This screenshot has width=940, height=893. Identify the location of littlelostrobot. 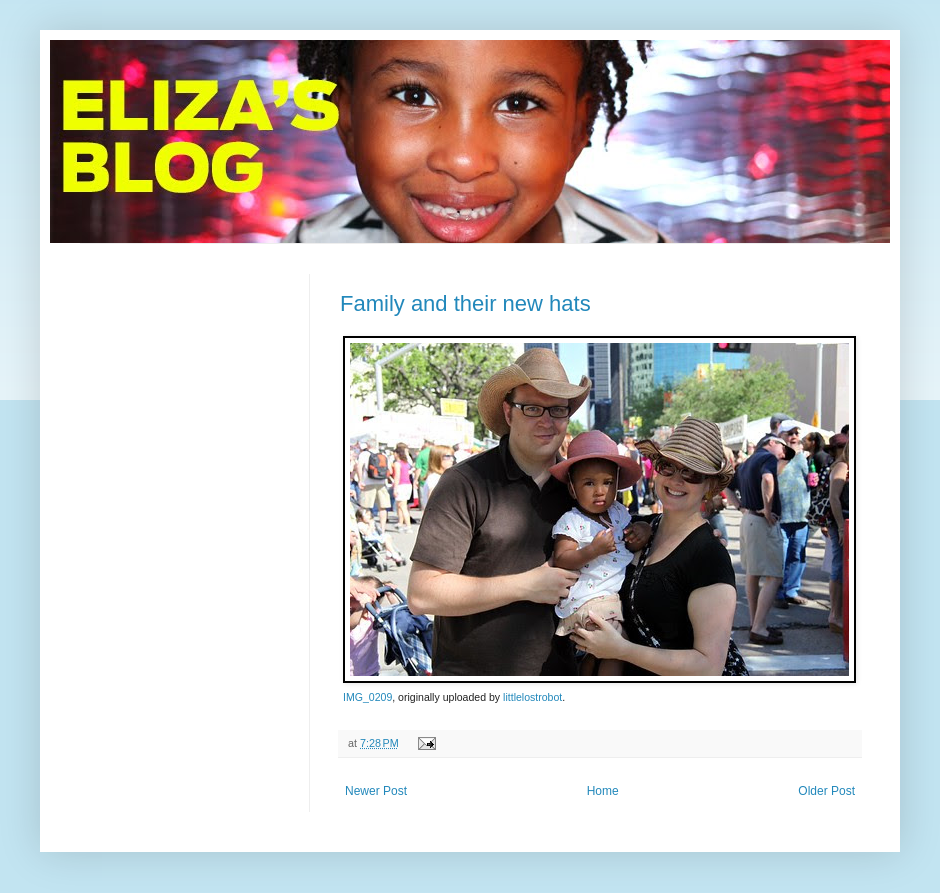
(532, 697).